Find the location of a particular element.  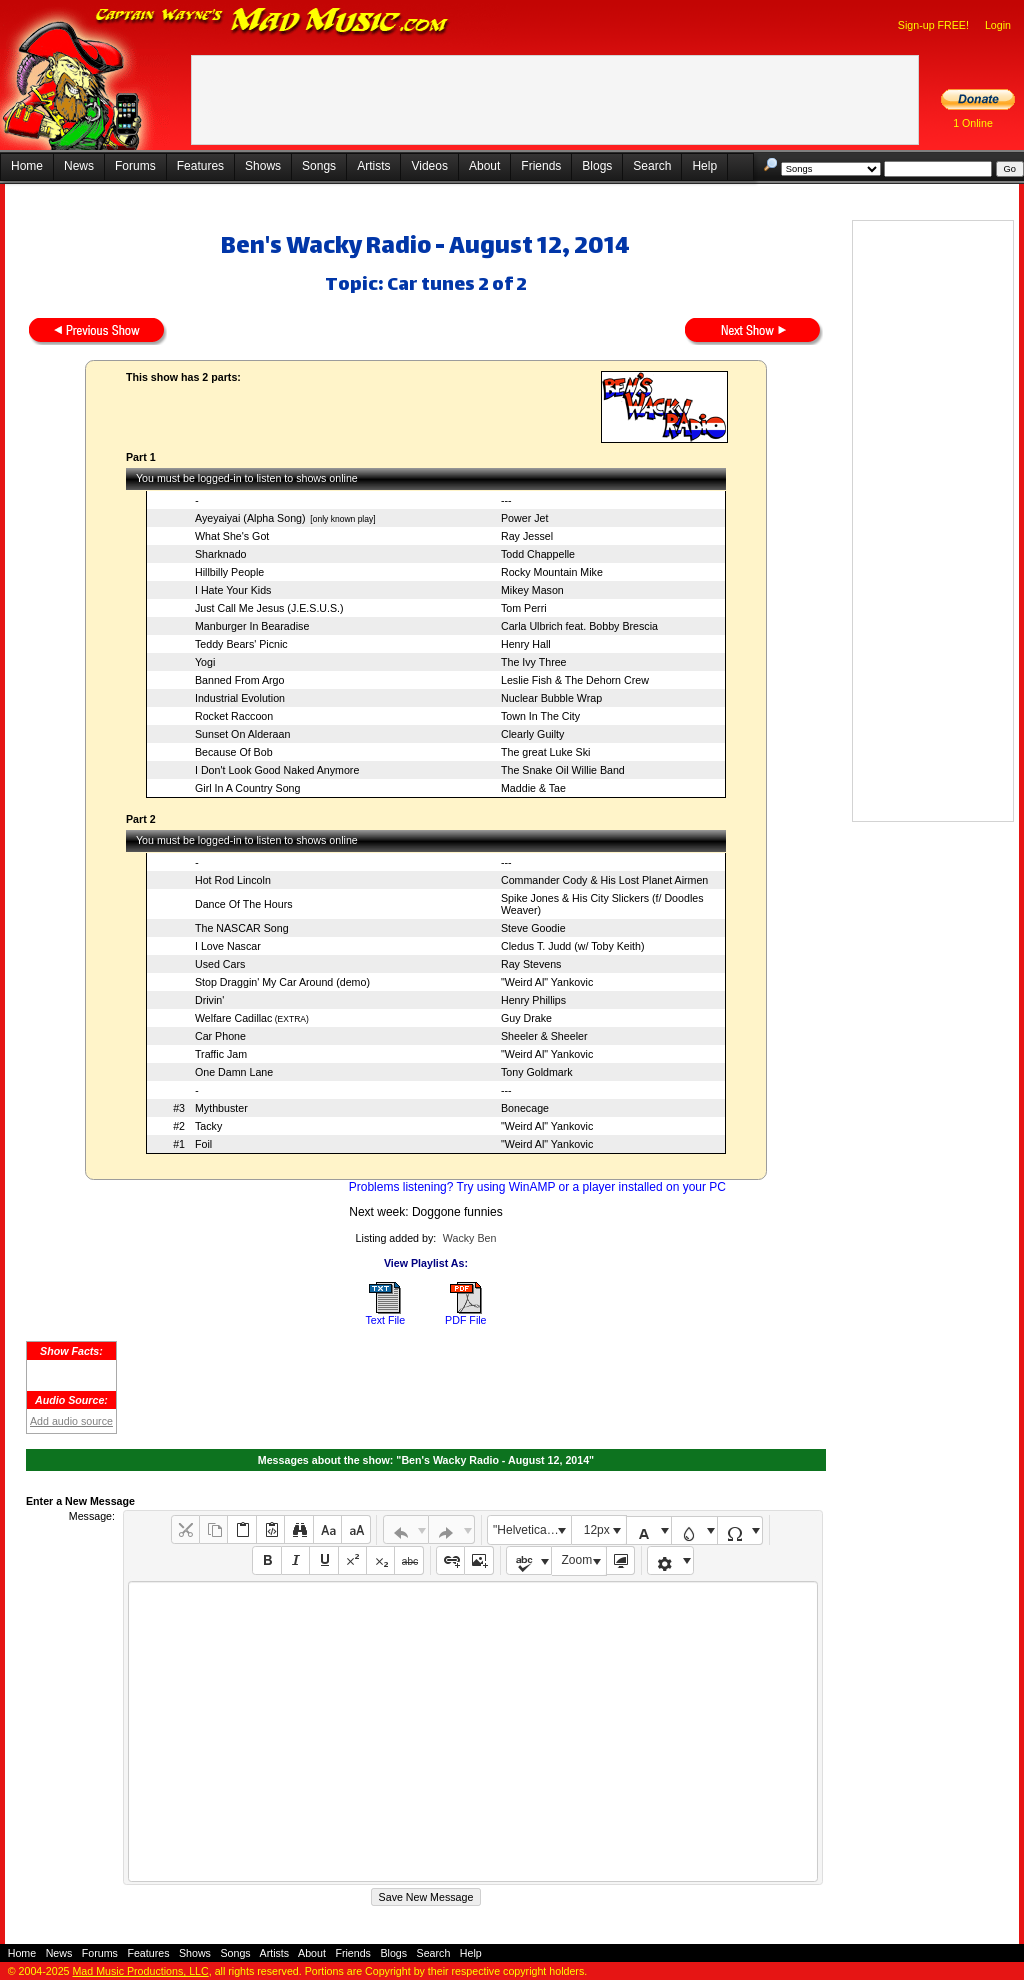

PDF File is located at coordinates (465, 1320).